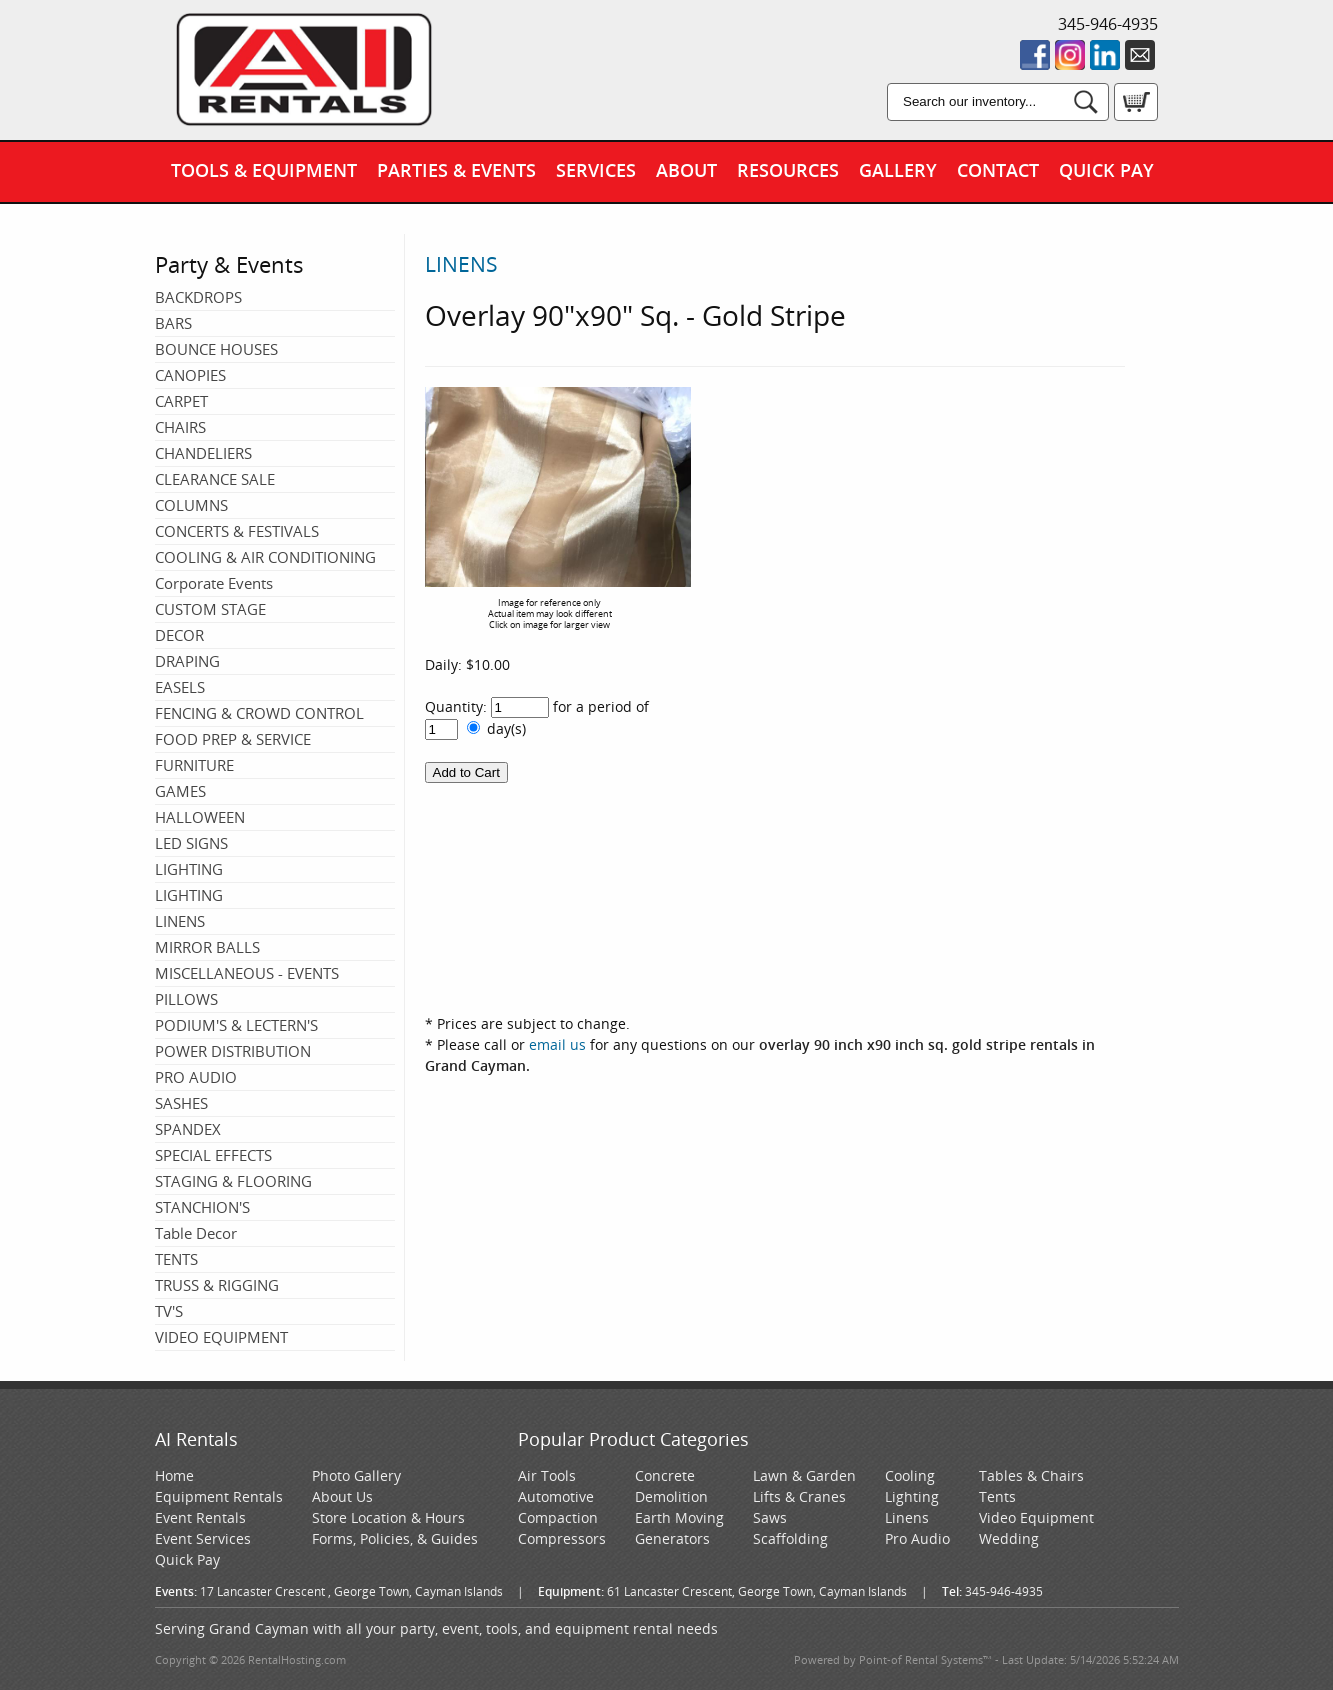 The image size is (1333, 1690). I want to click on PODIUM'S & LECTERN'S, so click(236, 1025).